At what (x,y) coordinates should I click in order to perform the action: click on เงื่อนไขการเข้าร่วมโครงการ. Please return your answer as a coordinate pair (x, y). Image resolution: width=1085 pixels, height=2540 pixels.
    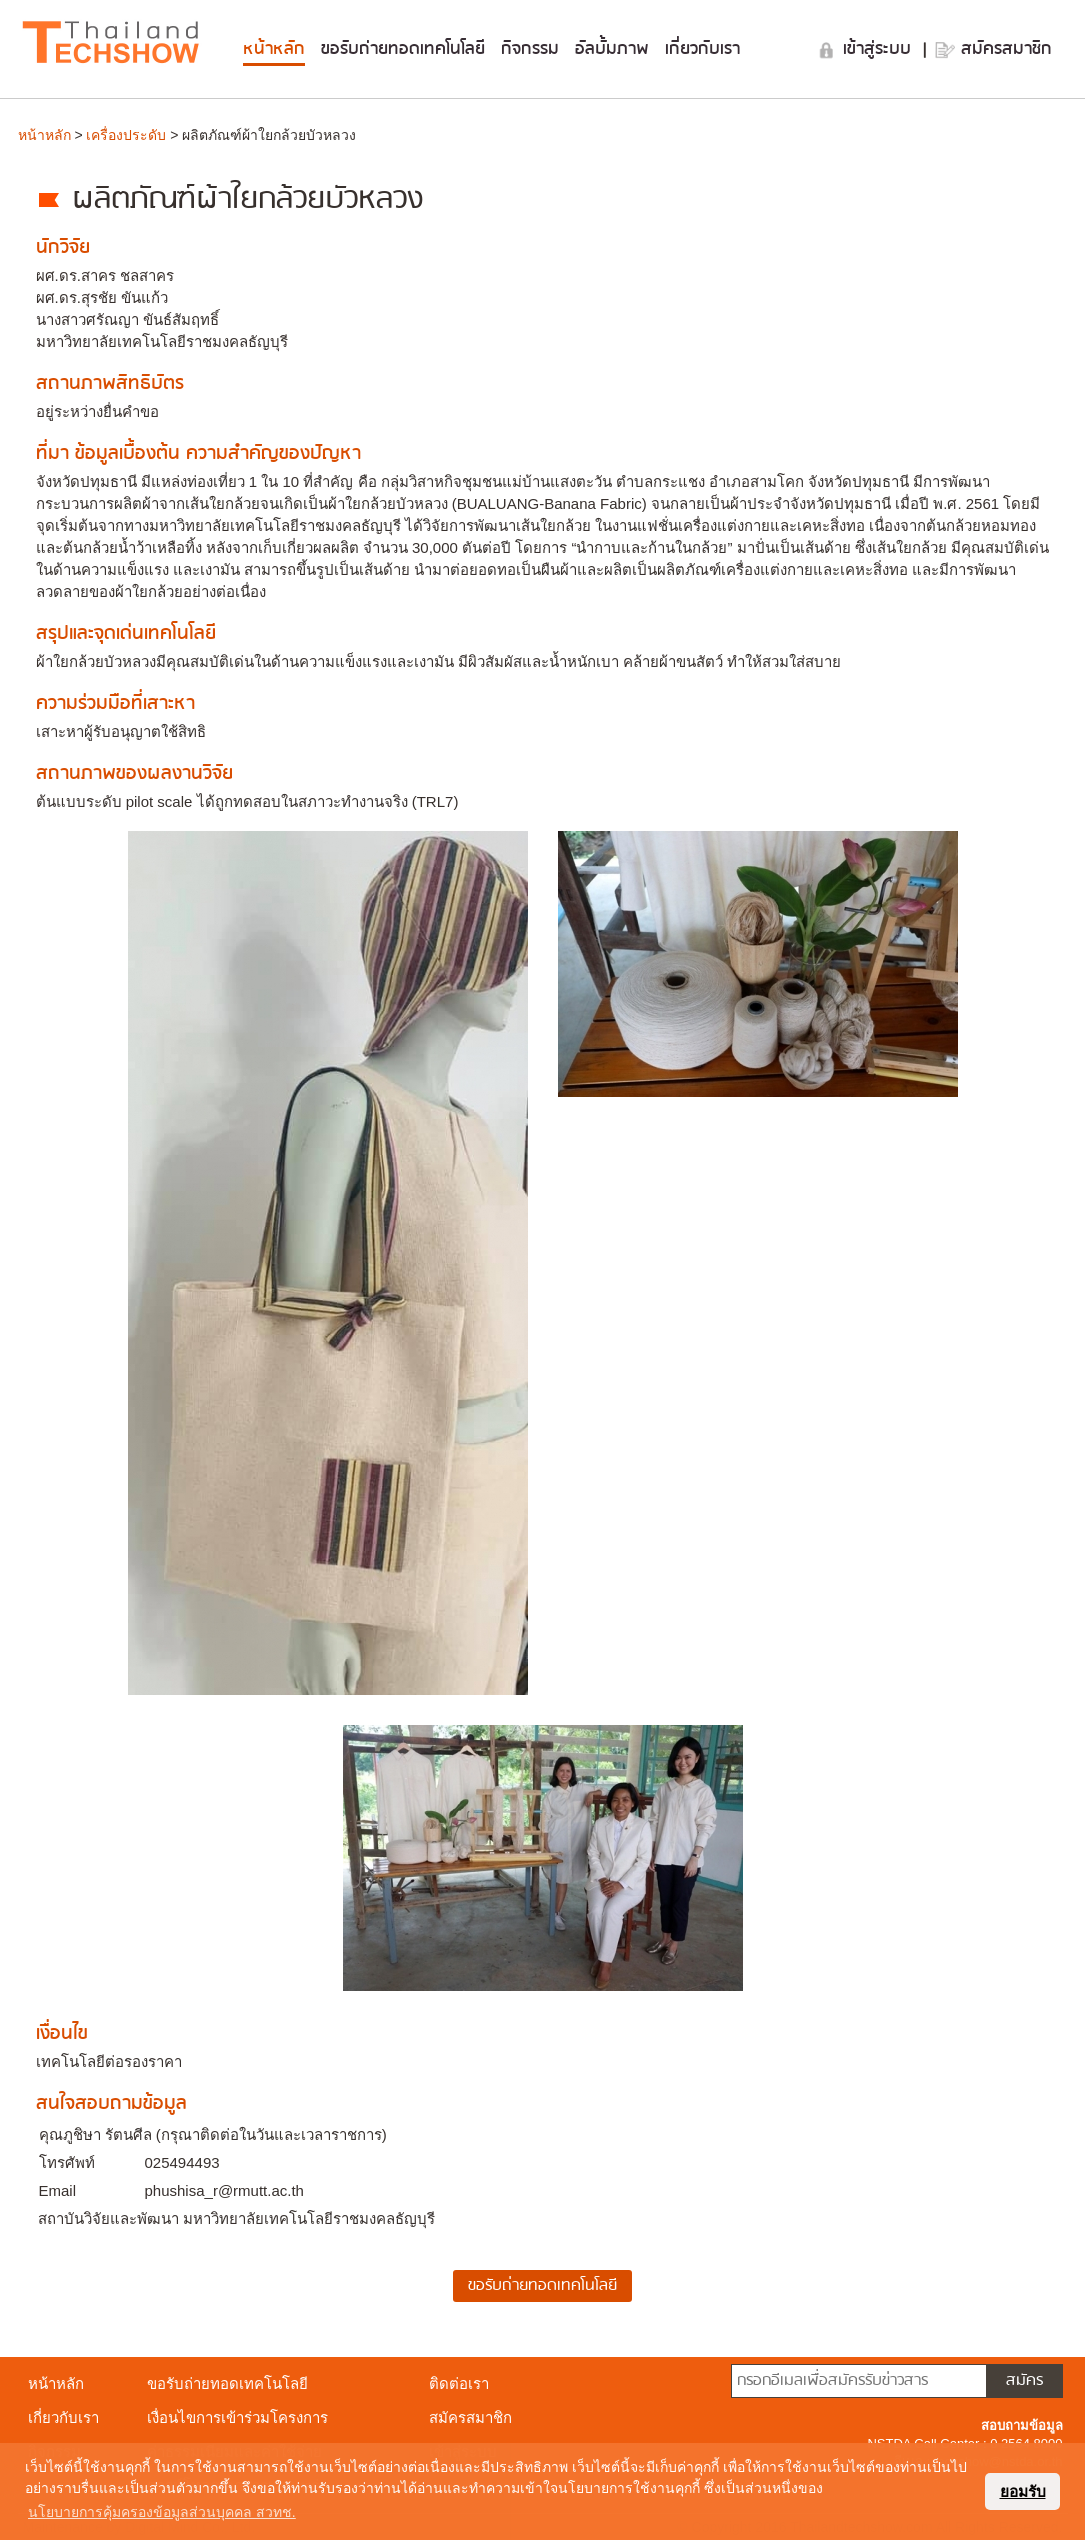
    Looking at the image, I should click on (237, 2417).